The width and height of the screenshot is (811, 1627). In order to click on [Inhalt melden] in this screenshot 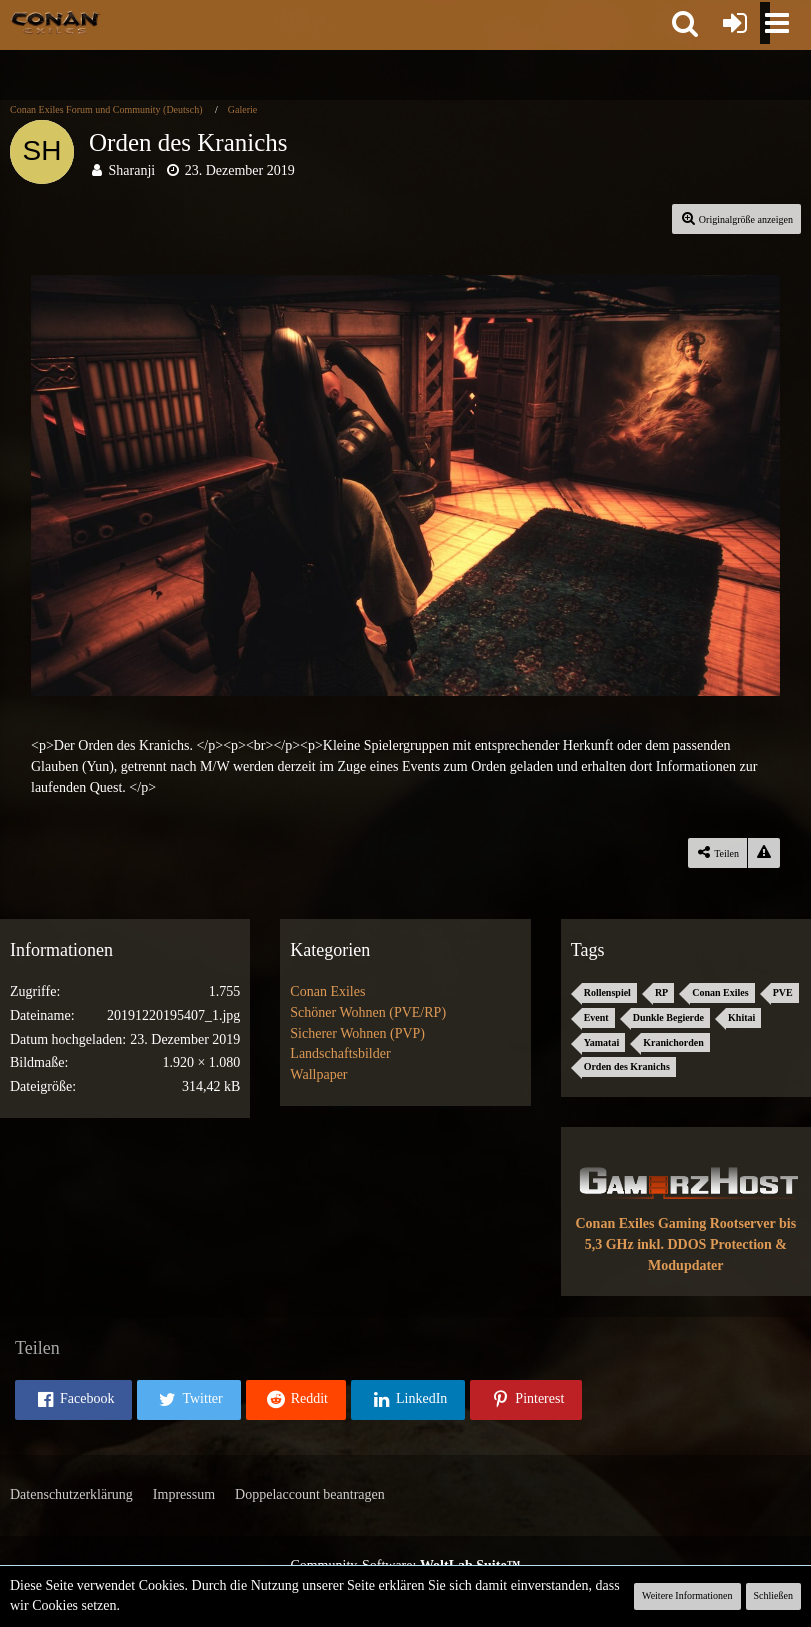, I will do `click(764, 853)`.